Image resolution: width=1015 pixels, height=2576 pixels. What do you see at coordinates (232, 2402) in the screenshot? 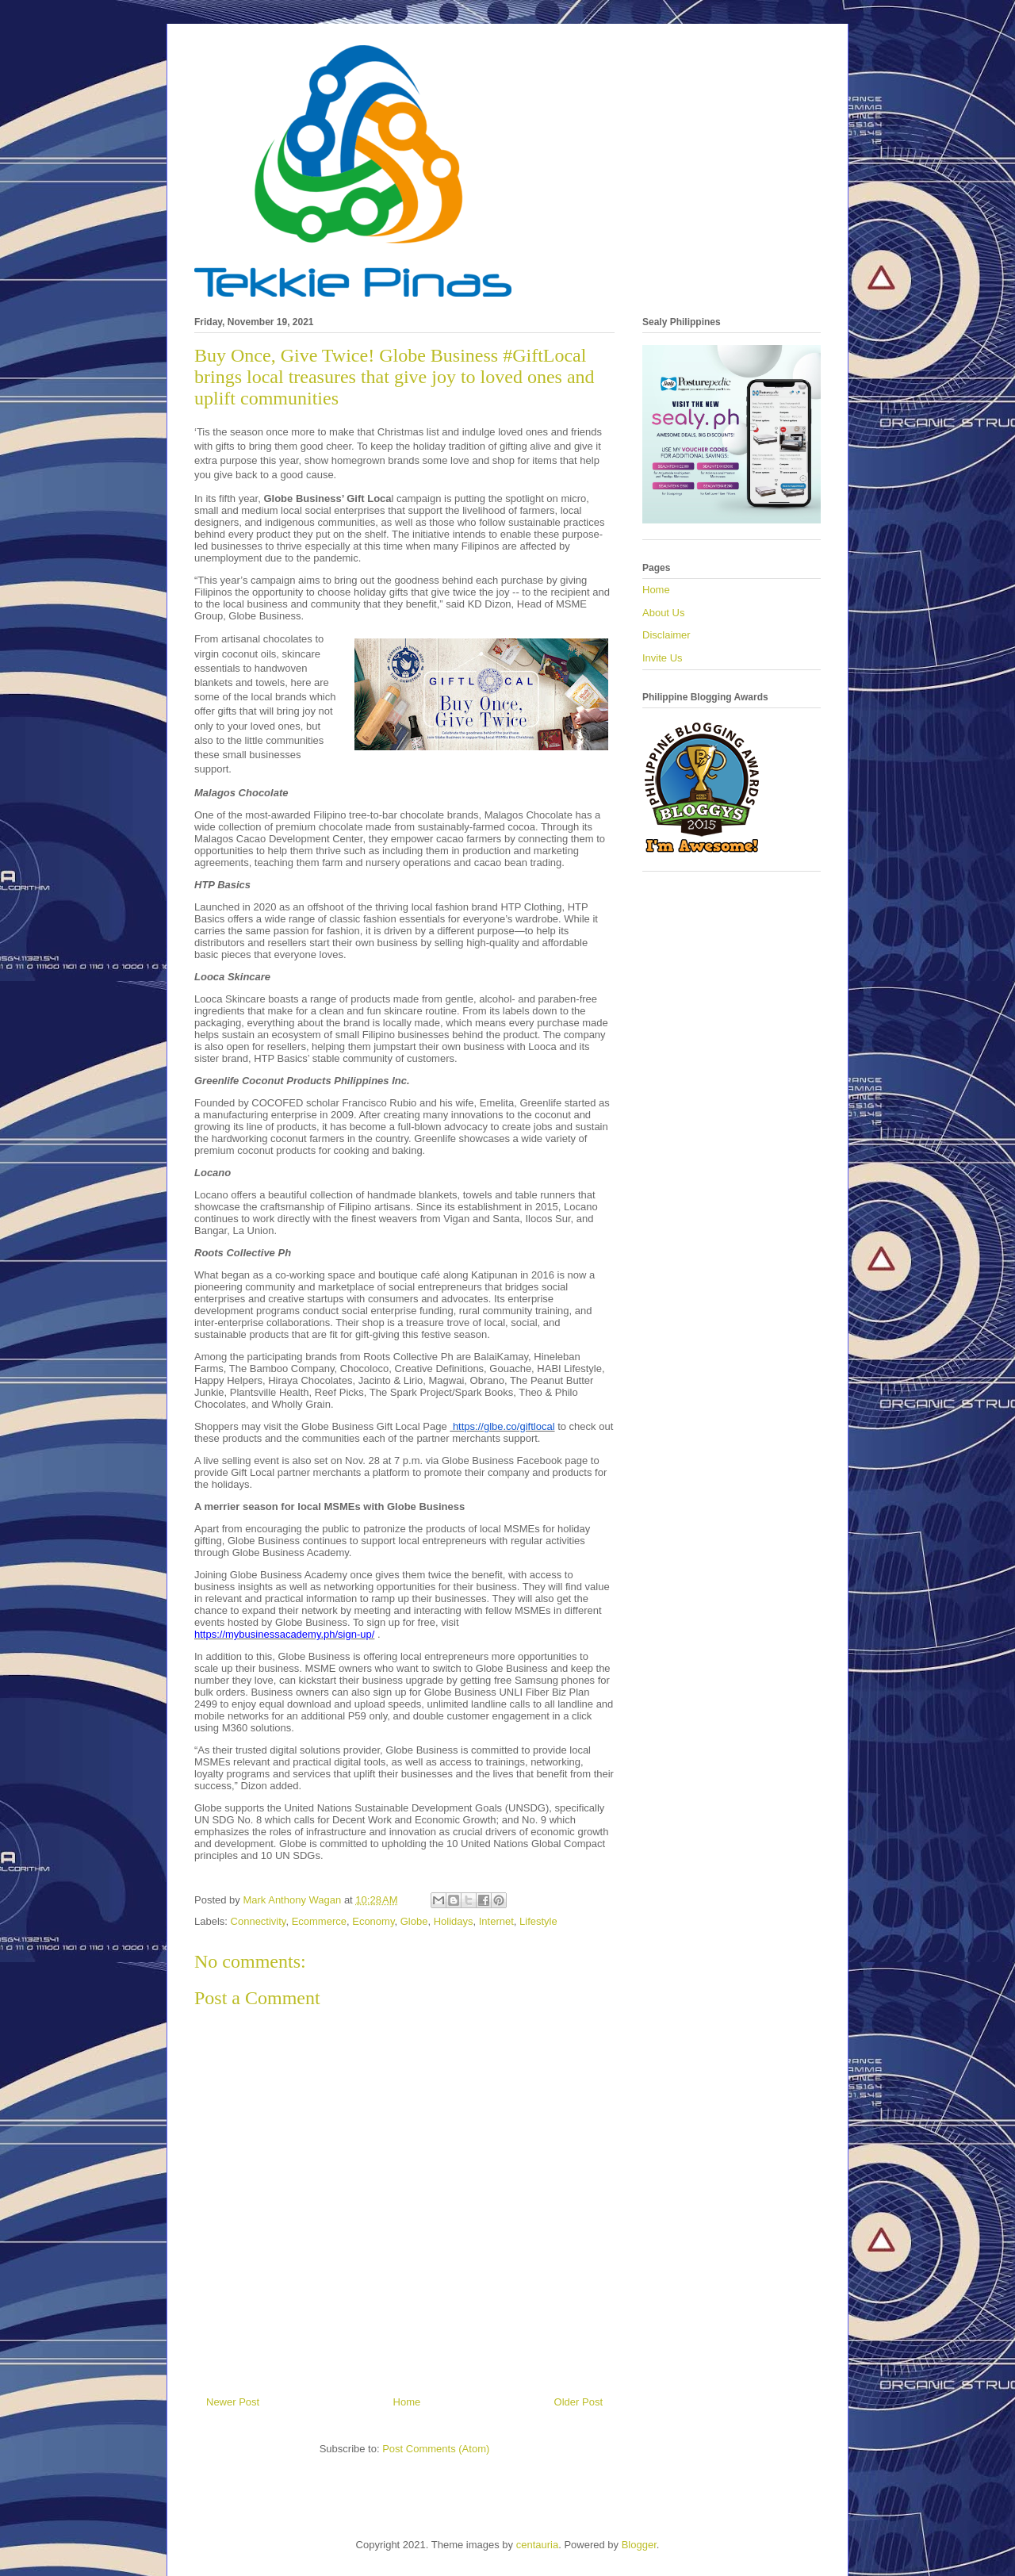
I see `Newer Post` at bounding box center [232, 2402].